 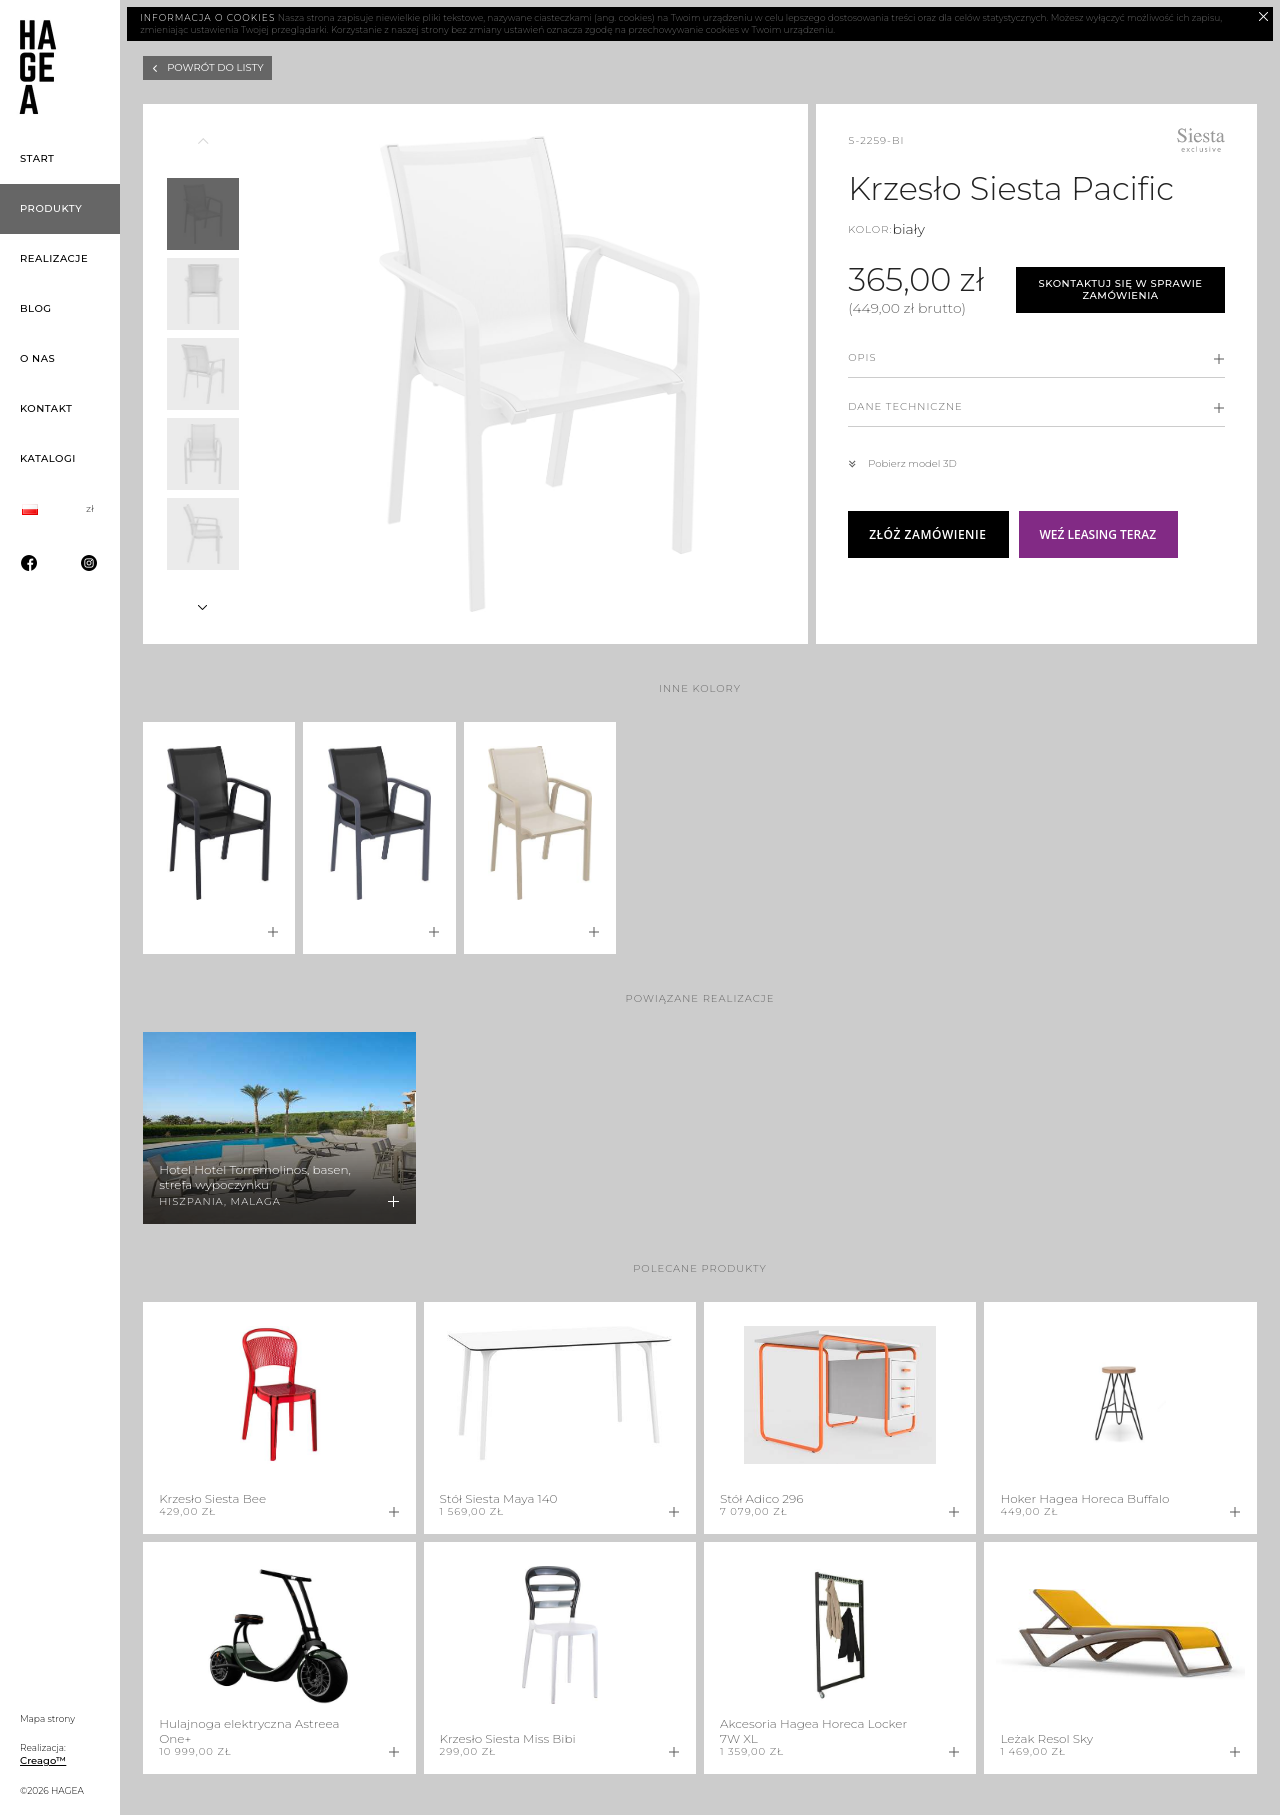 I want to click on Skontaktuj się w sprawie zamówienia, so click(x=1120, y=290).